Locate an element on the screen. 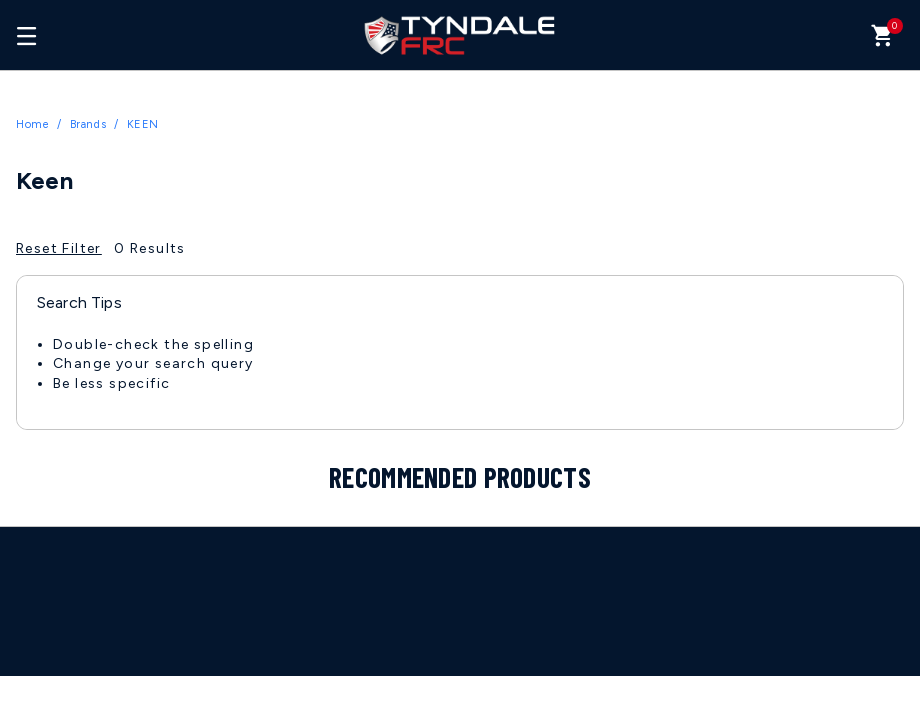 Image resolution: width=920 pixels, height=720 pixels. Reset Filter is located at coordinates (59, 248).